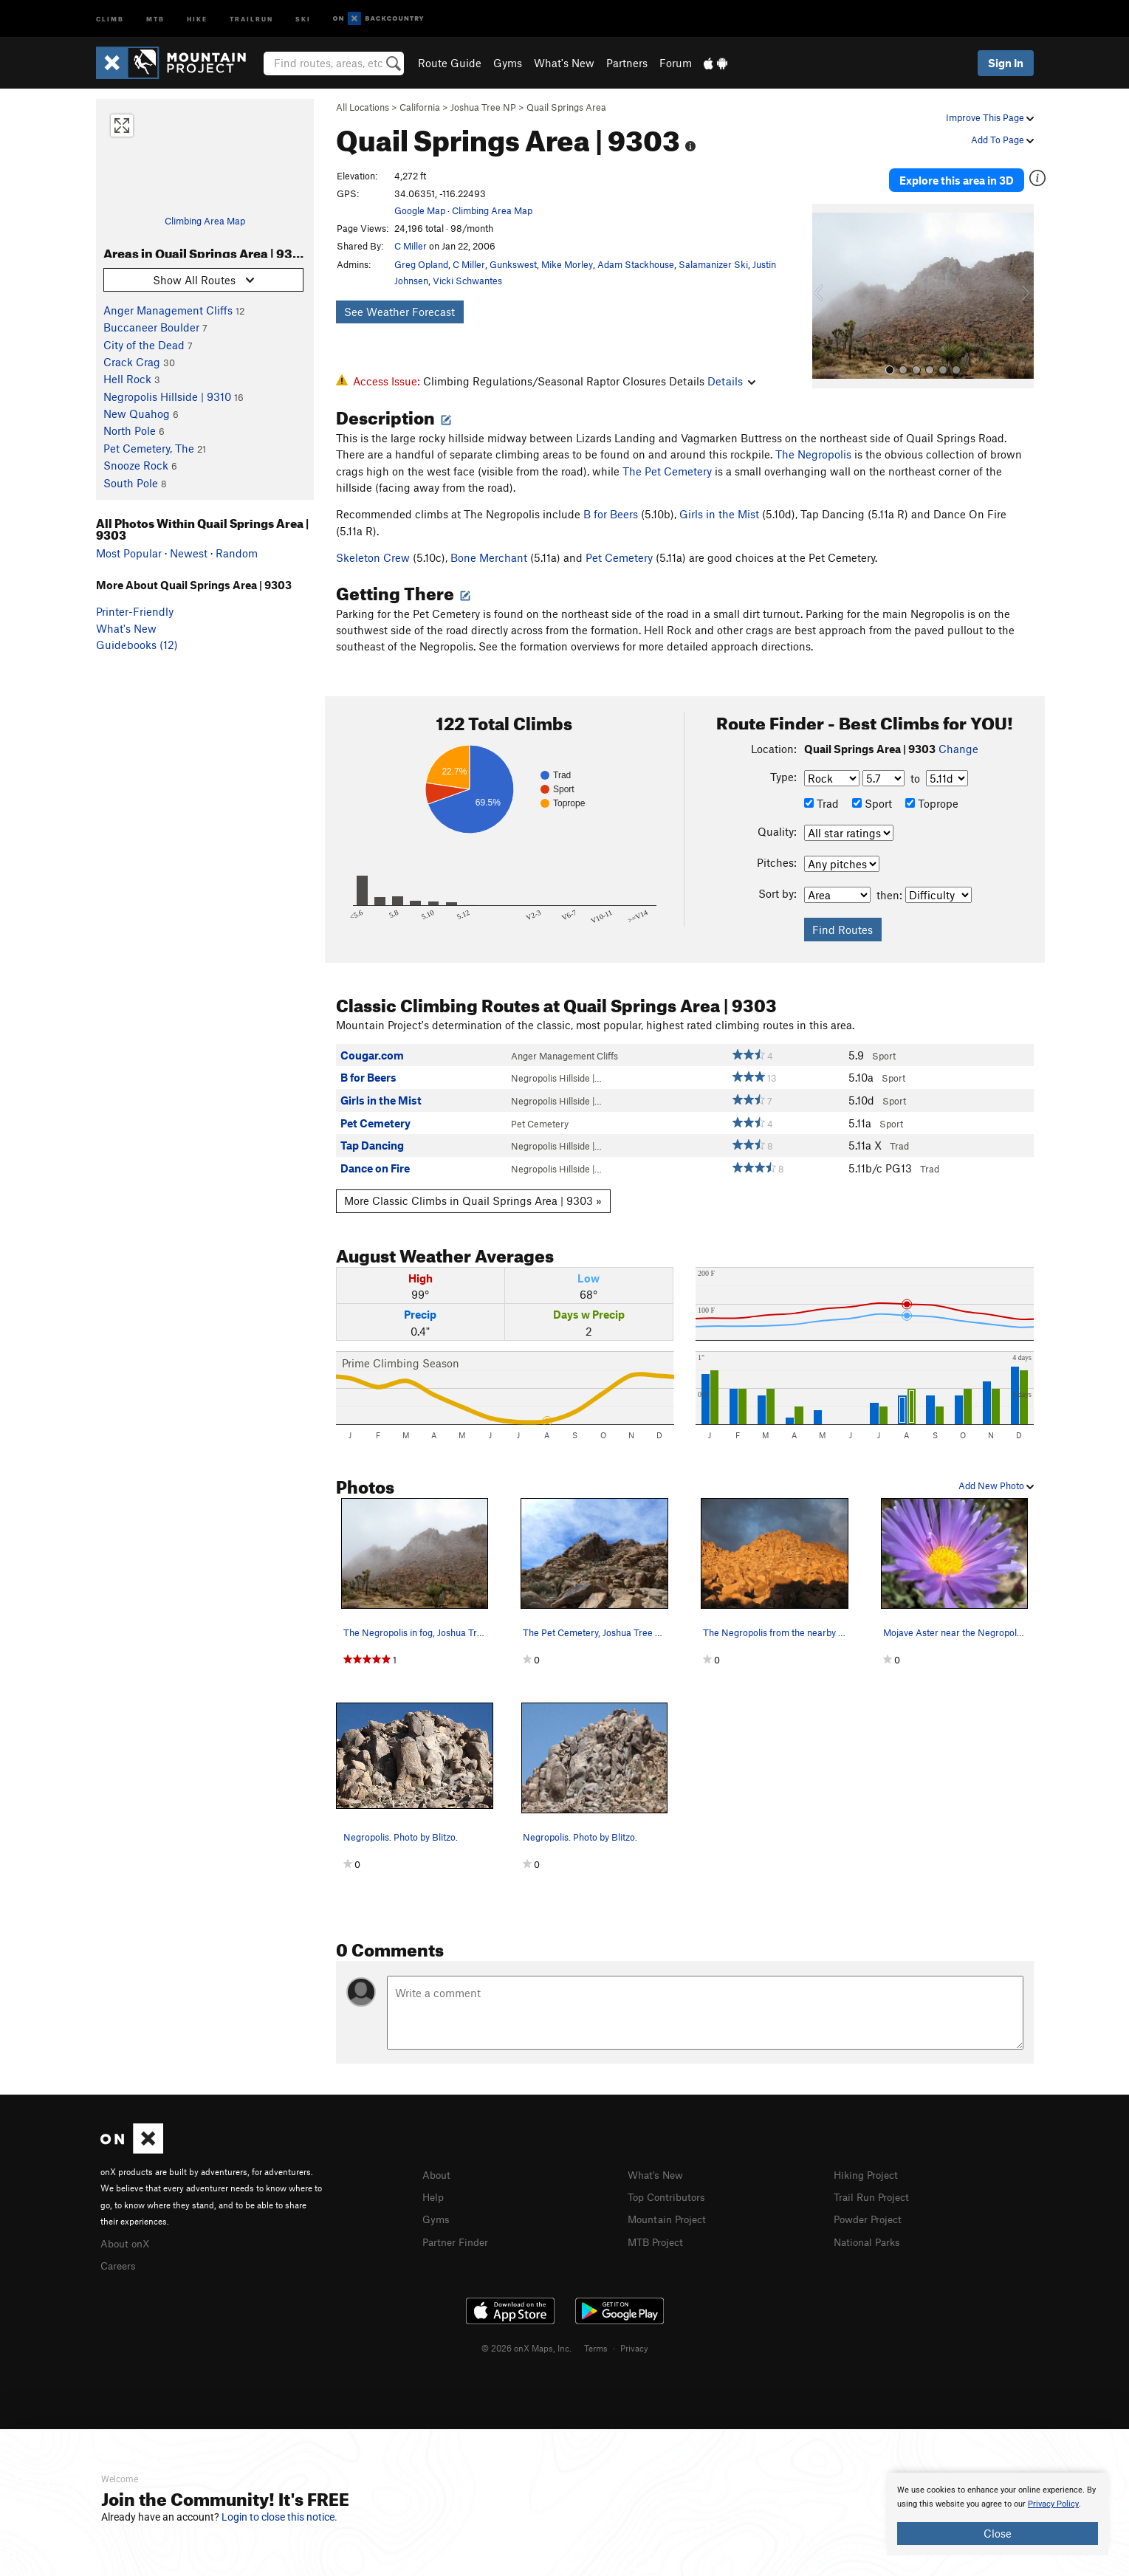 The width and height of the screenshot is (1129, 2576). I want to click on Login to close this notice., so click(279, 2517).